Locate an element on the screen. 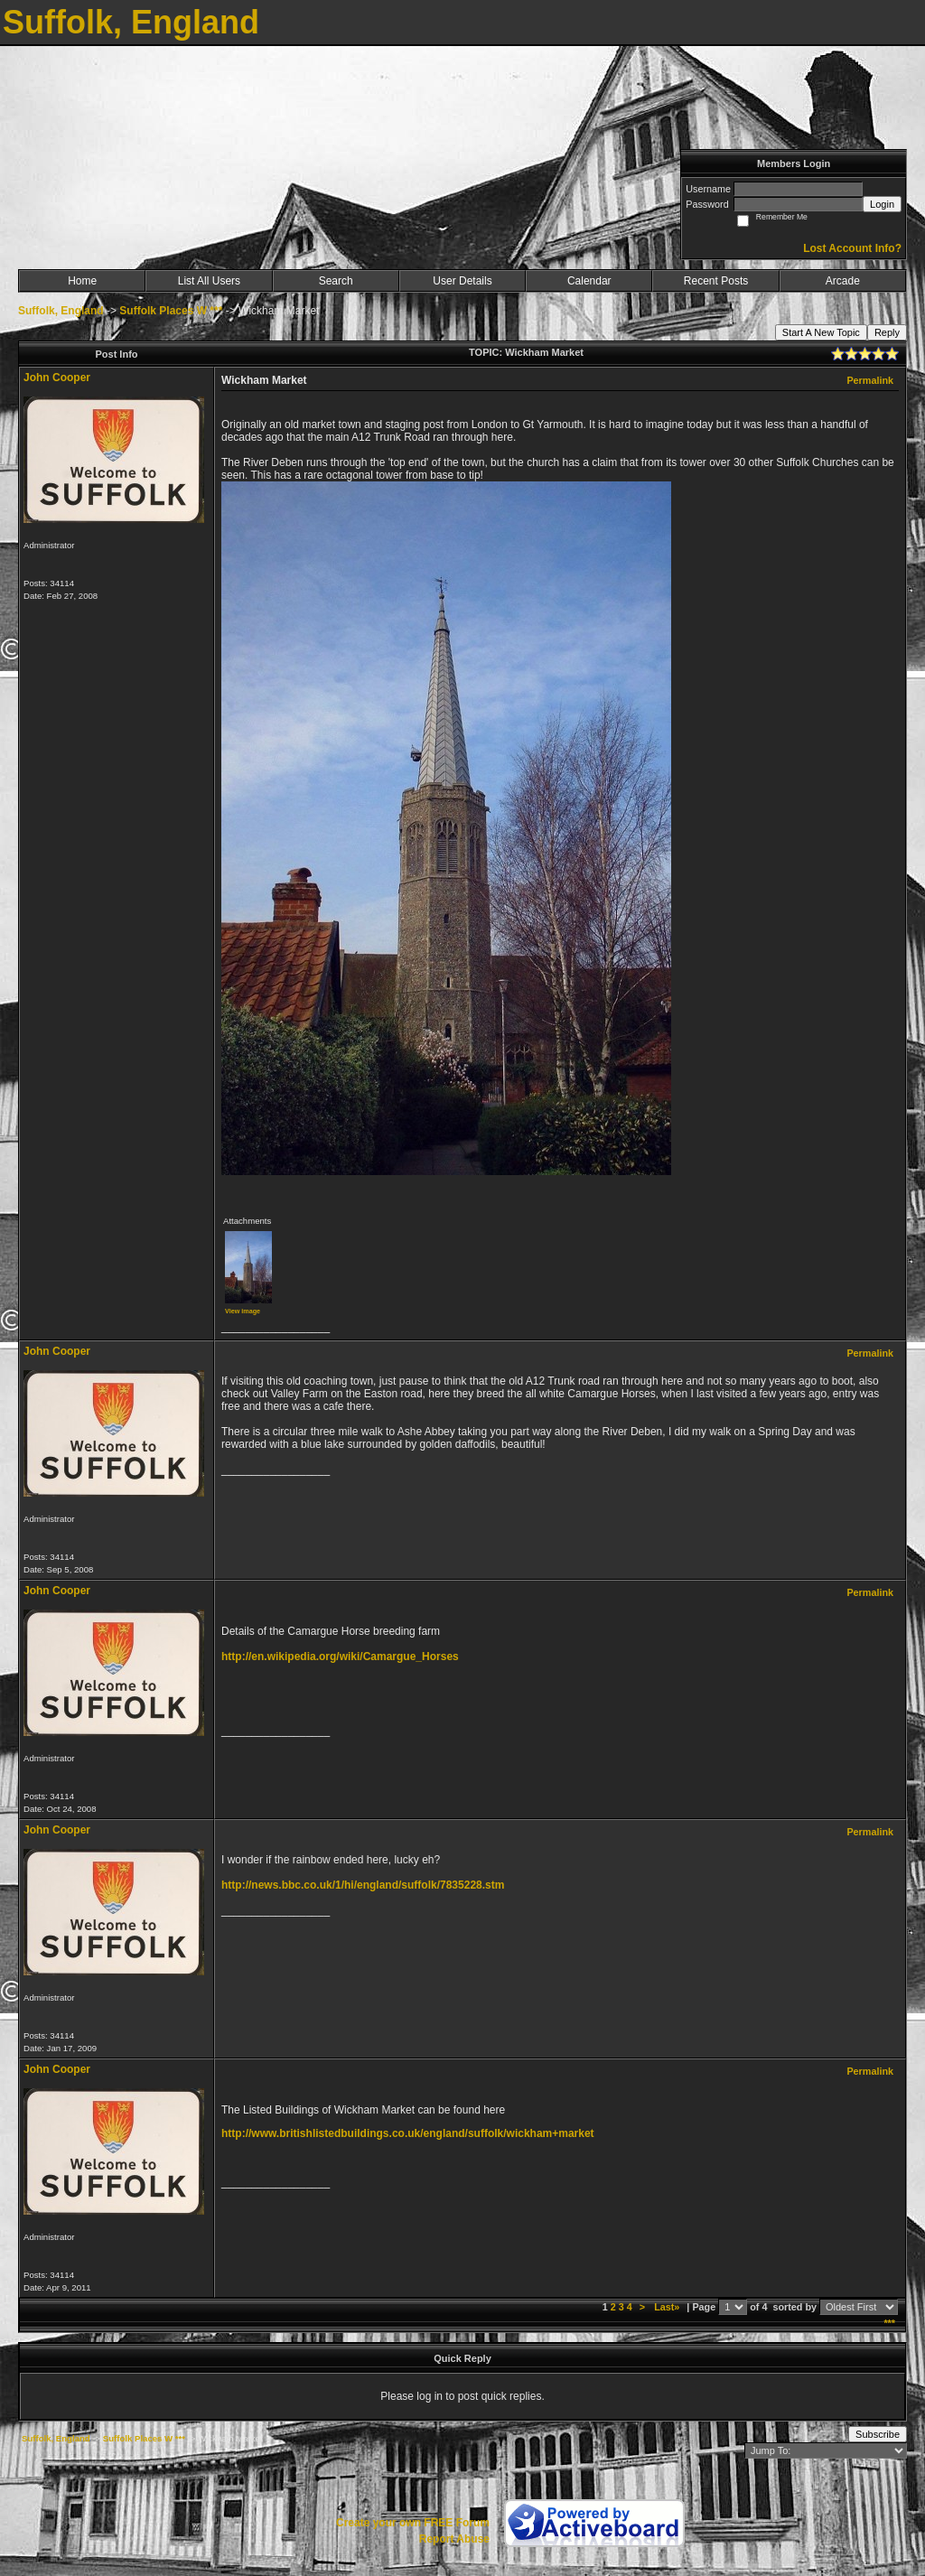  John Cooper is located at coordinates (56, 377).